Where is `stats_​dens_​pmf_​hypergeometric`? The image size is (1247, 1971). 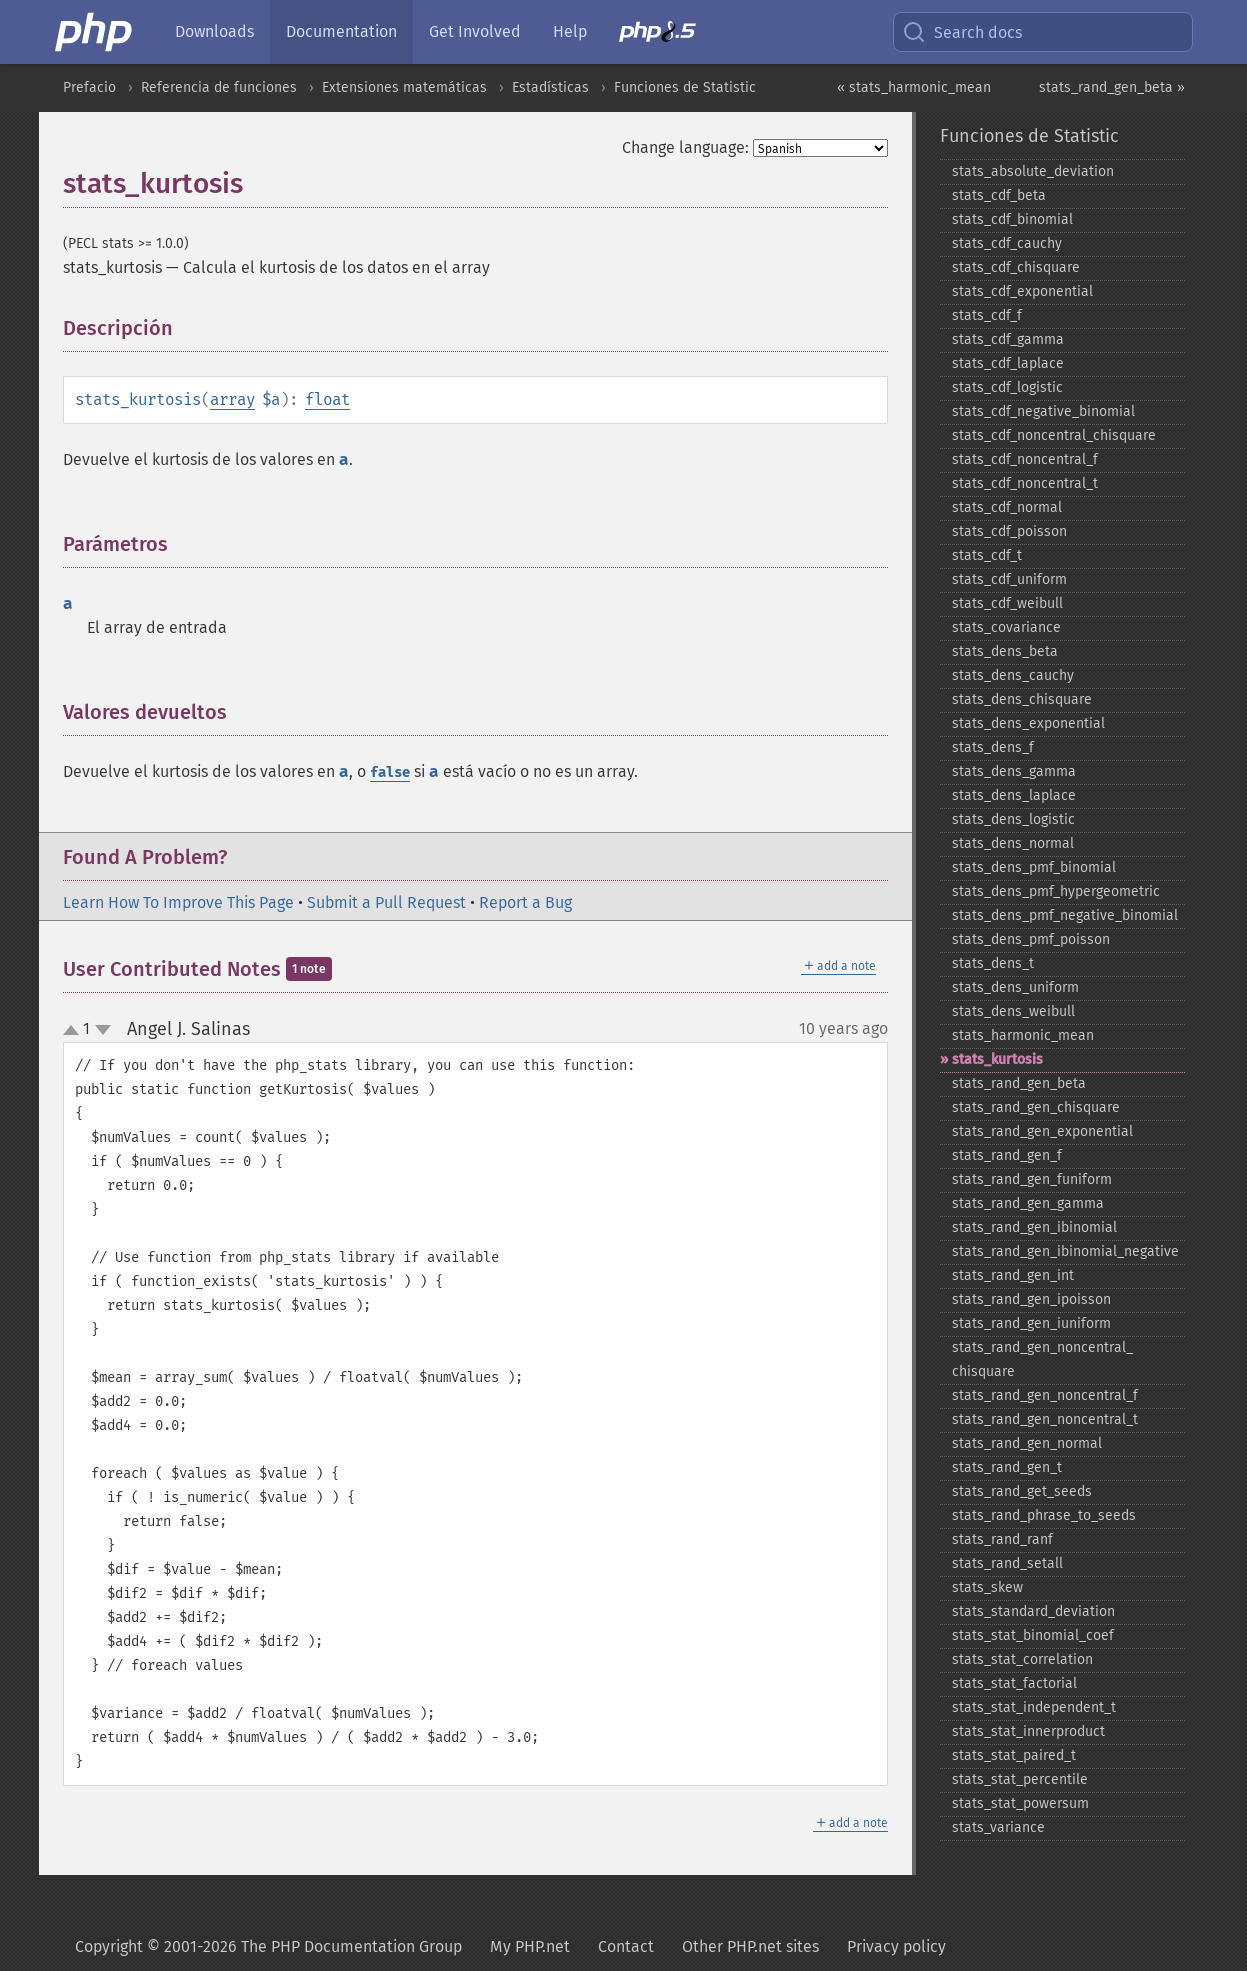
stats_​dens_​pmf_​hypergeometric is located at coordinates (1056, 891).